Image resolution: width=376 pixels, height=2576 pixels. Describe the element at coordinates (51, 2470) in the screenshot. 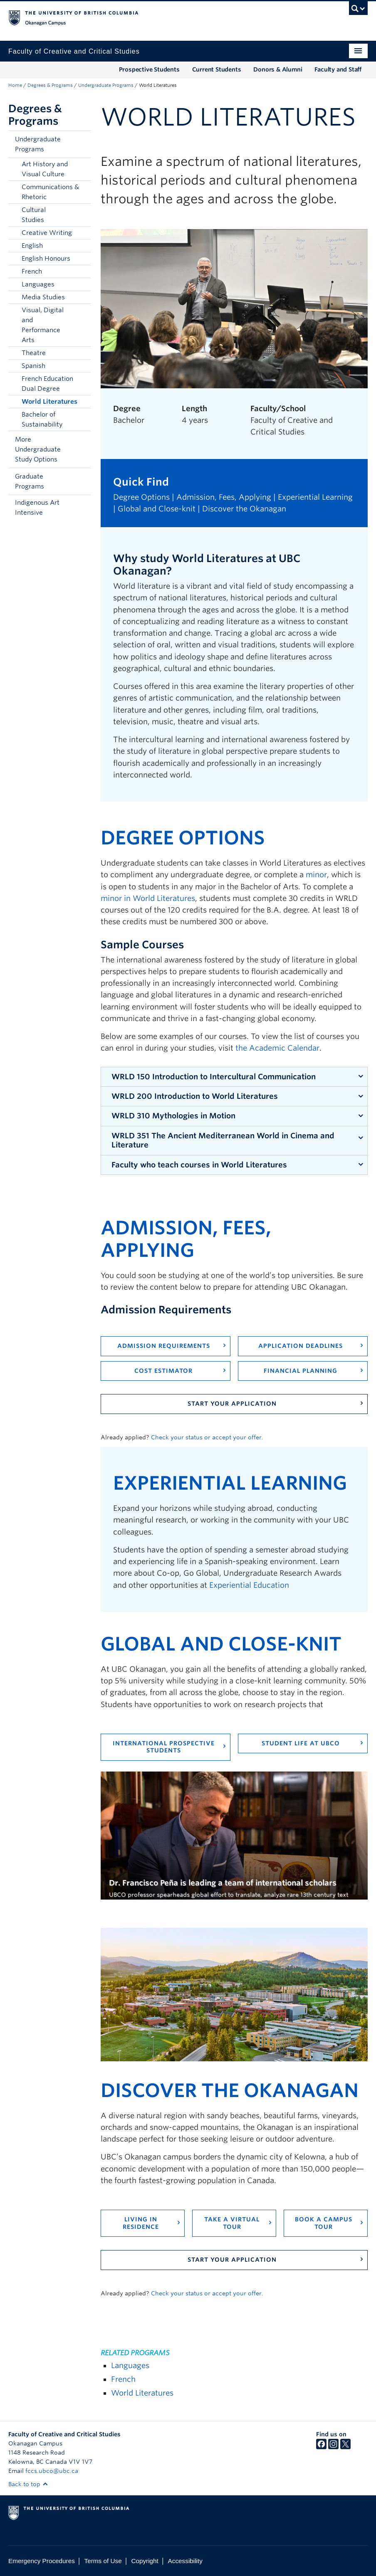

I see `fccs.ubco@ubc.ca` at that location.